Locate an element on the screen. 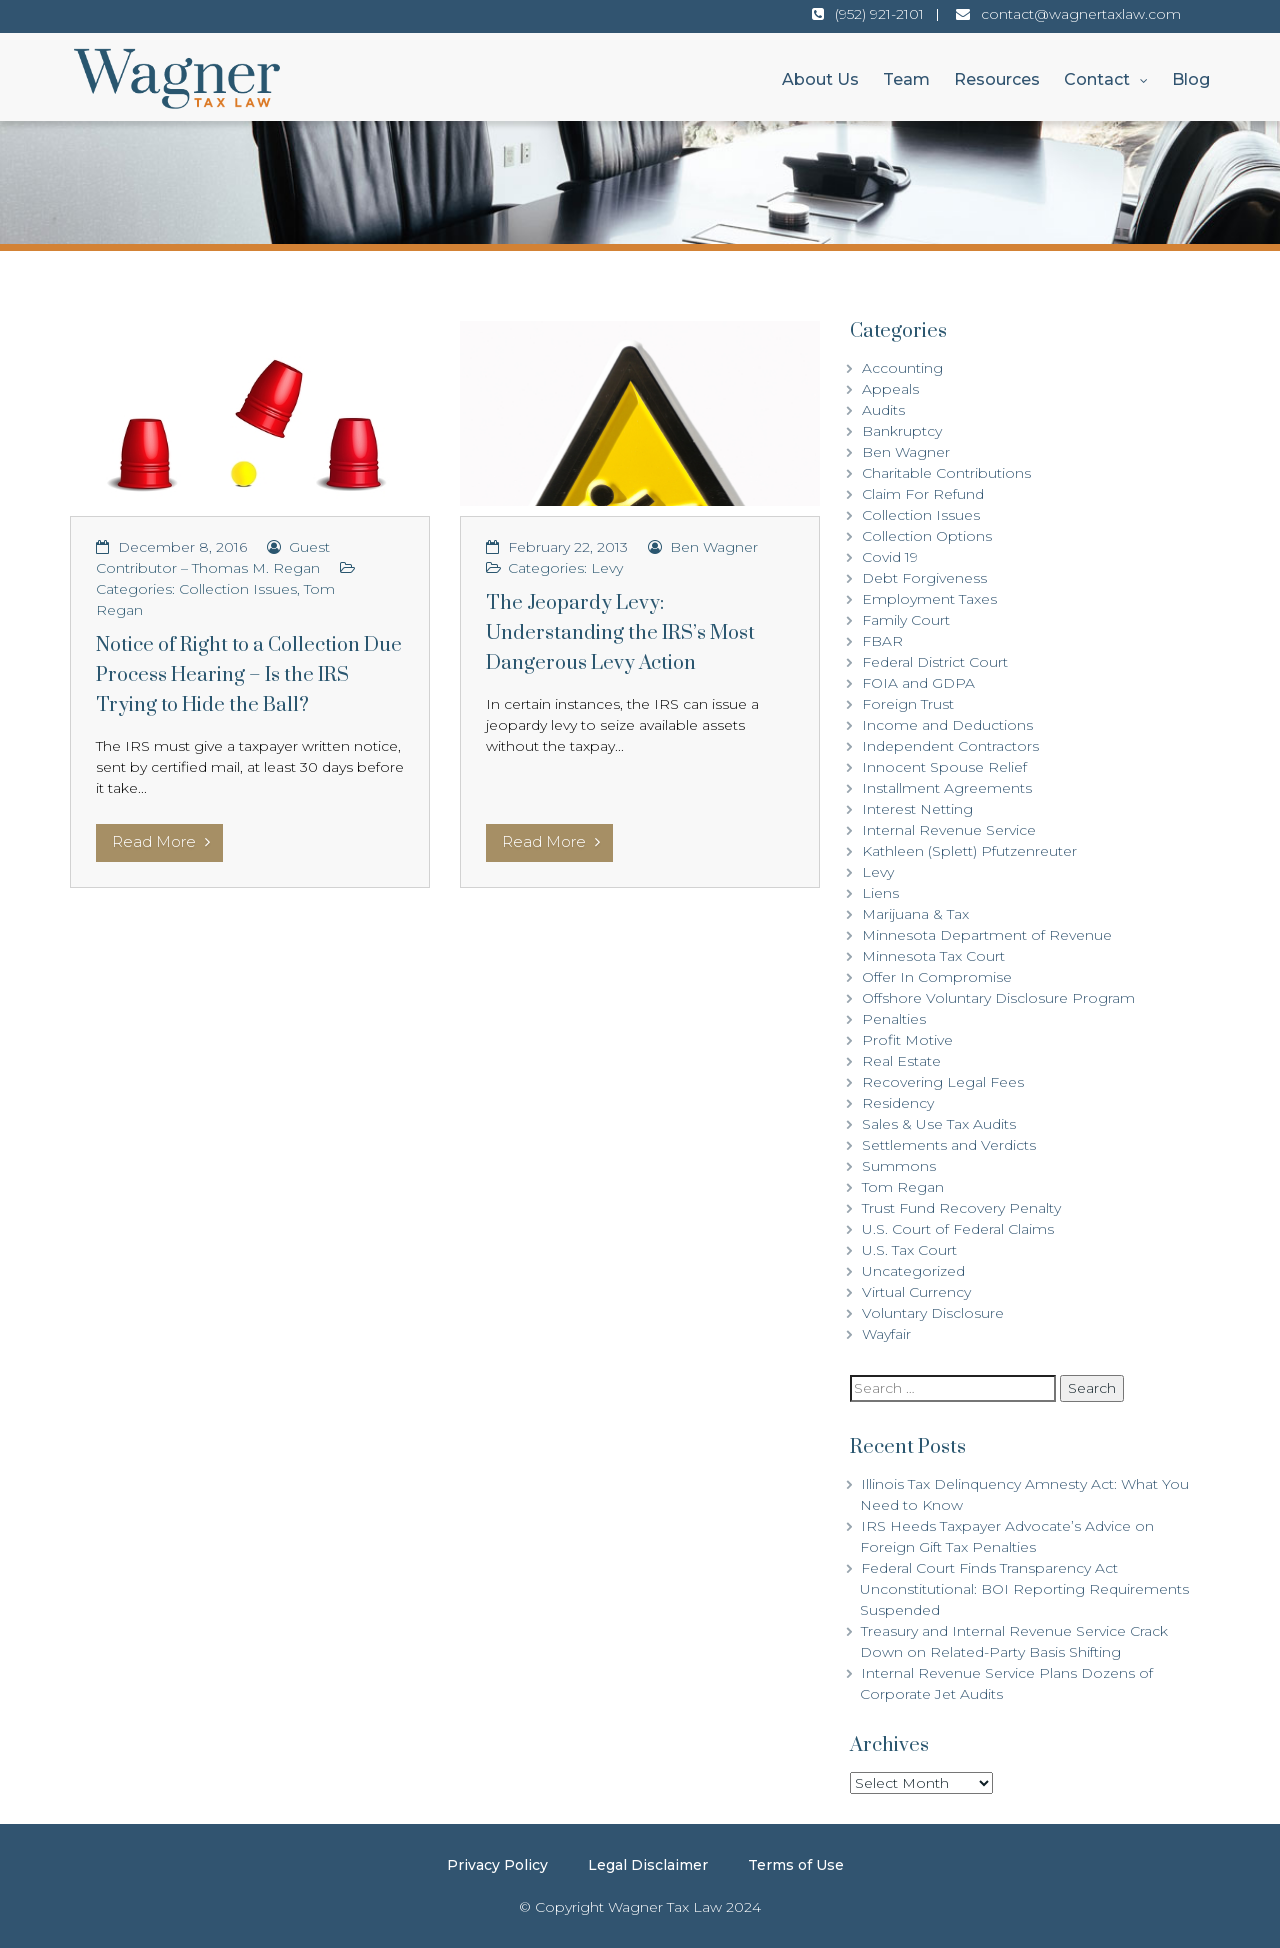  FBAR is located at coordinates (882, 641).